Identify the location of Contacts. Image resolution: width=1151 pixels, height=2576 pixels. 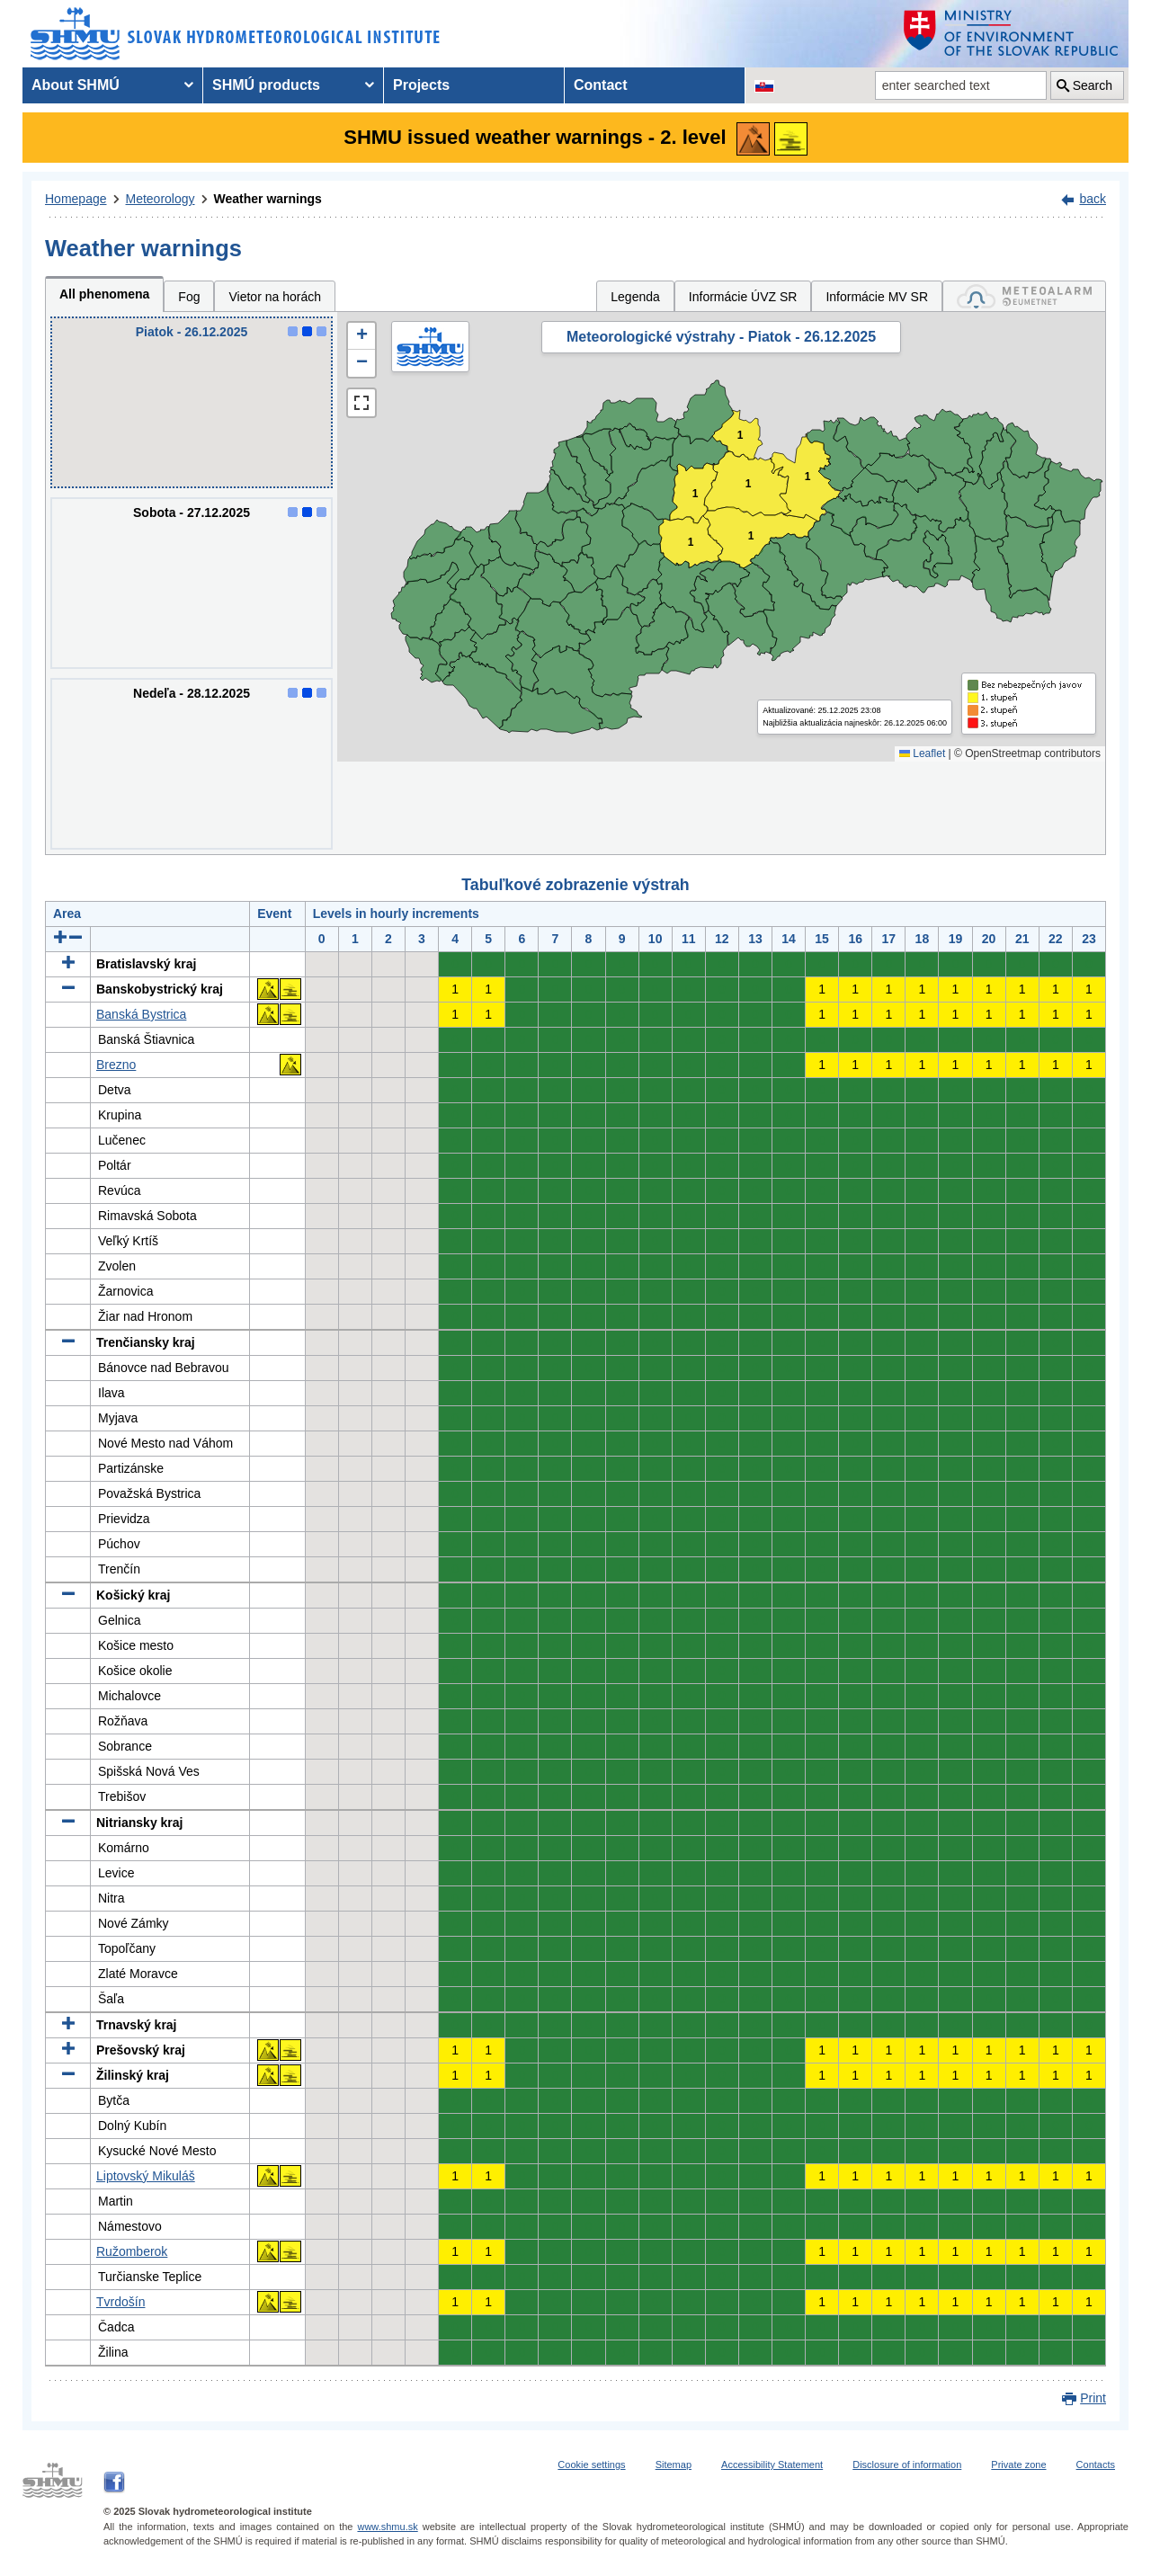
(1095, 2464).